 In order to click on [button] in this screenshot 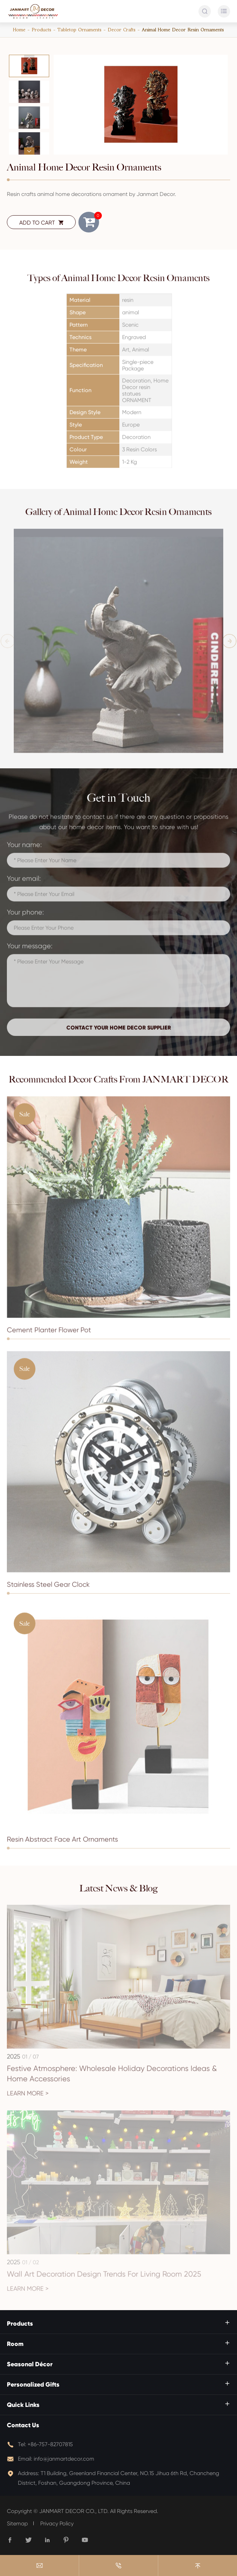, I will do `click(29, 58)`.